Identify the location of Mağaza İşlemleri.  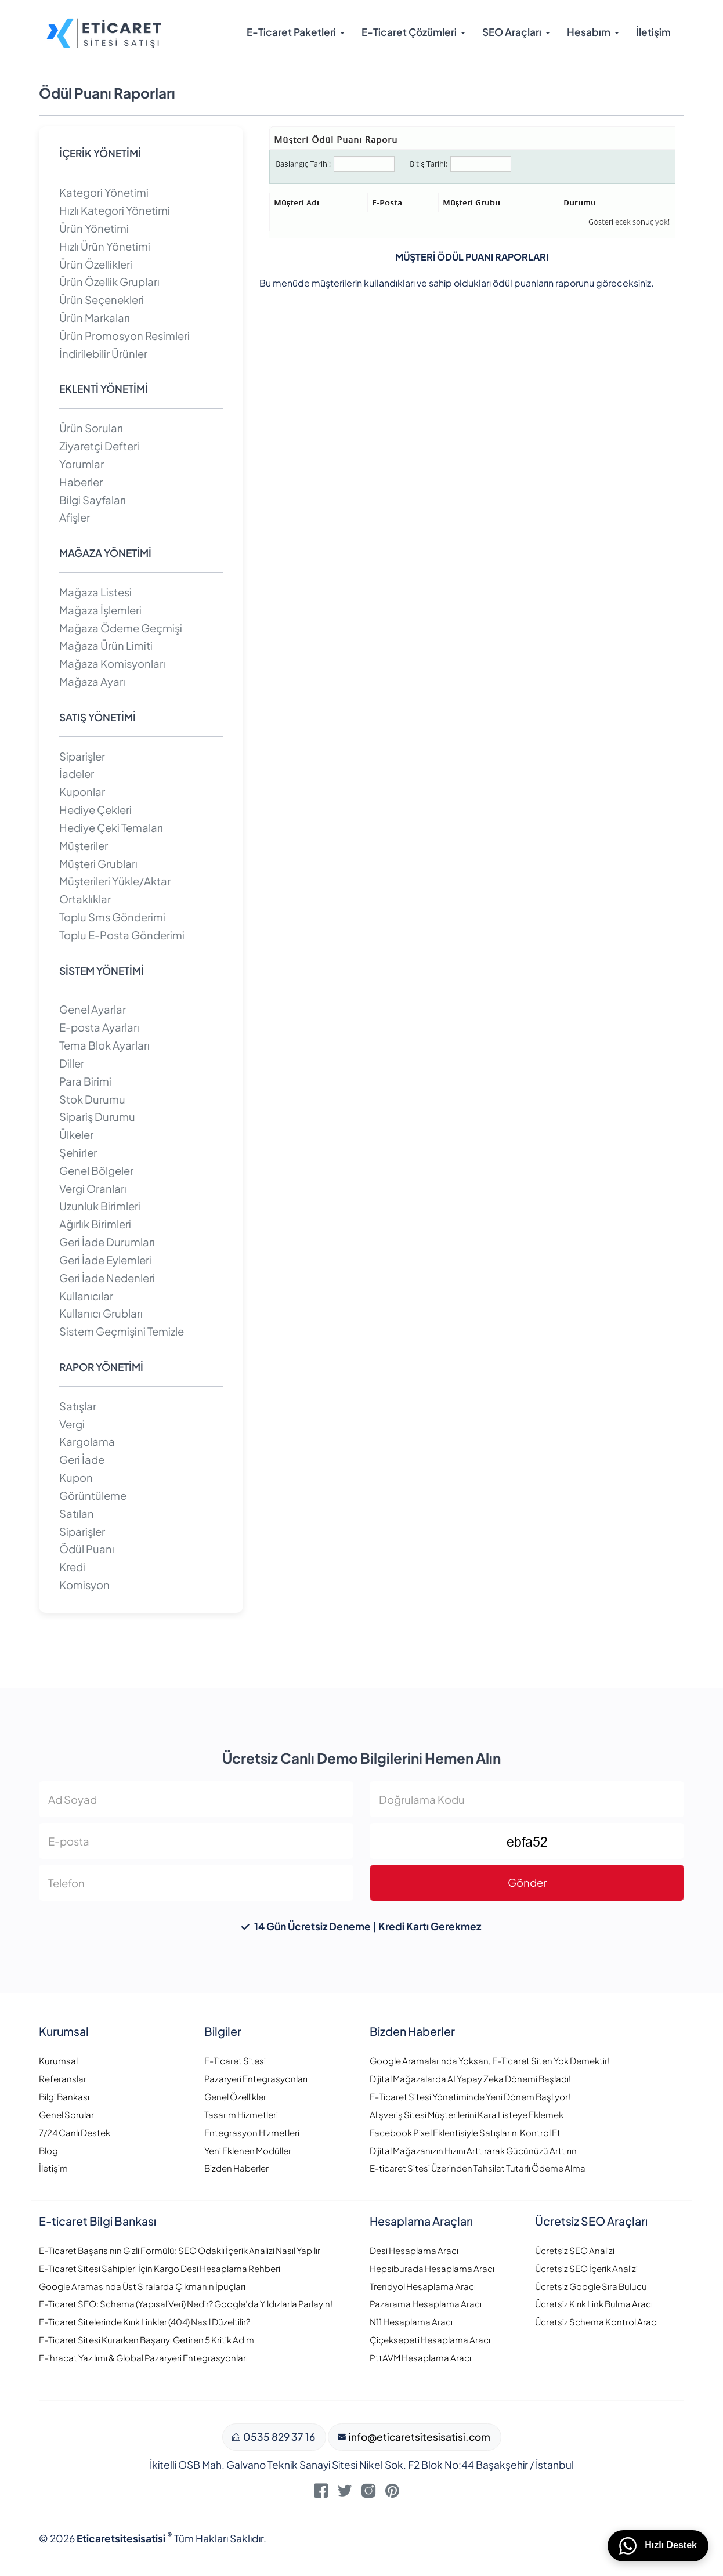
(100, 610).